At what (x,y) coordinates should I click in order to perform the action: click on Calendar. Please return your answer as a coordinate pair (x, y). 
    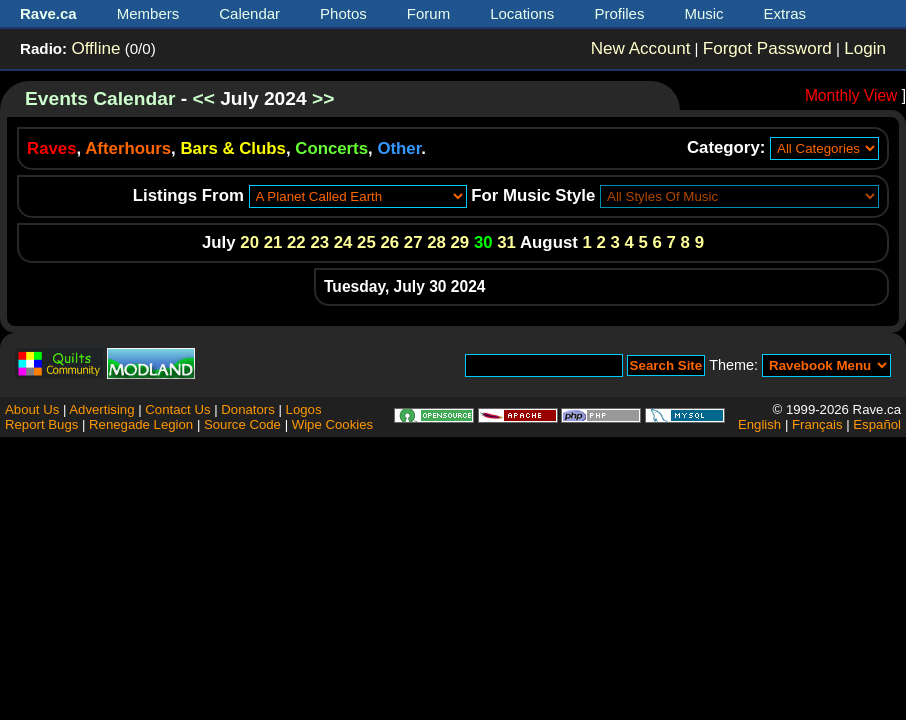
    Looking at the image, I should click on (249, 13).